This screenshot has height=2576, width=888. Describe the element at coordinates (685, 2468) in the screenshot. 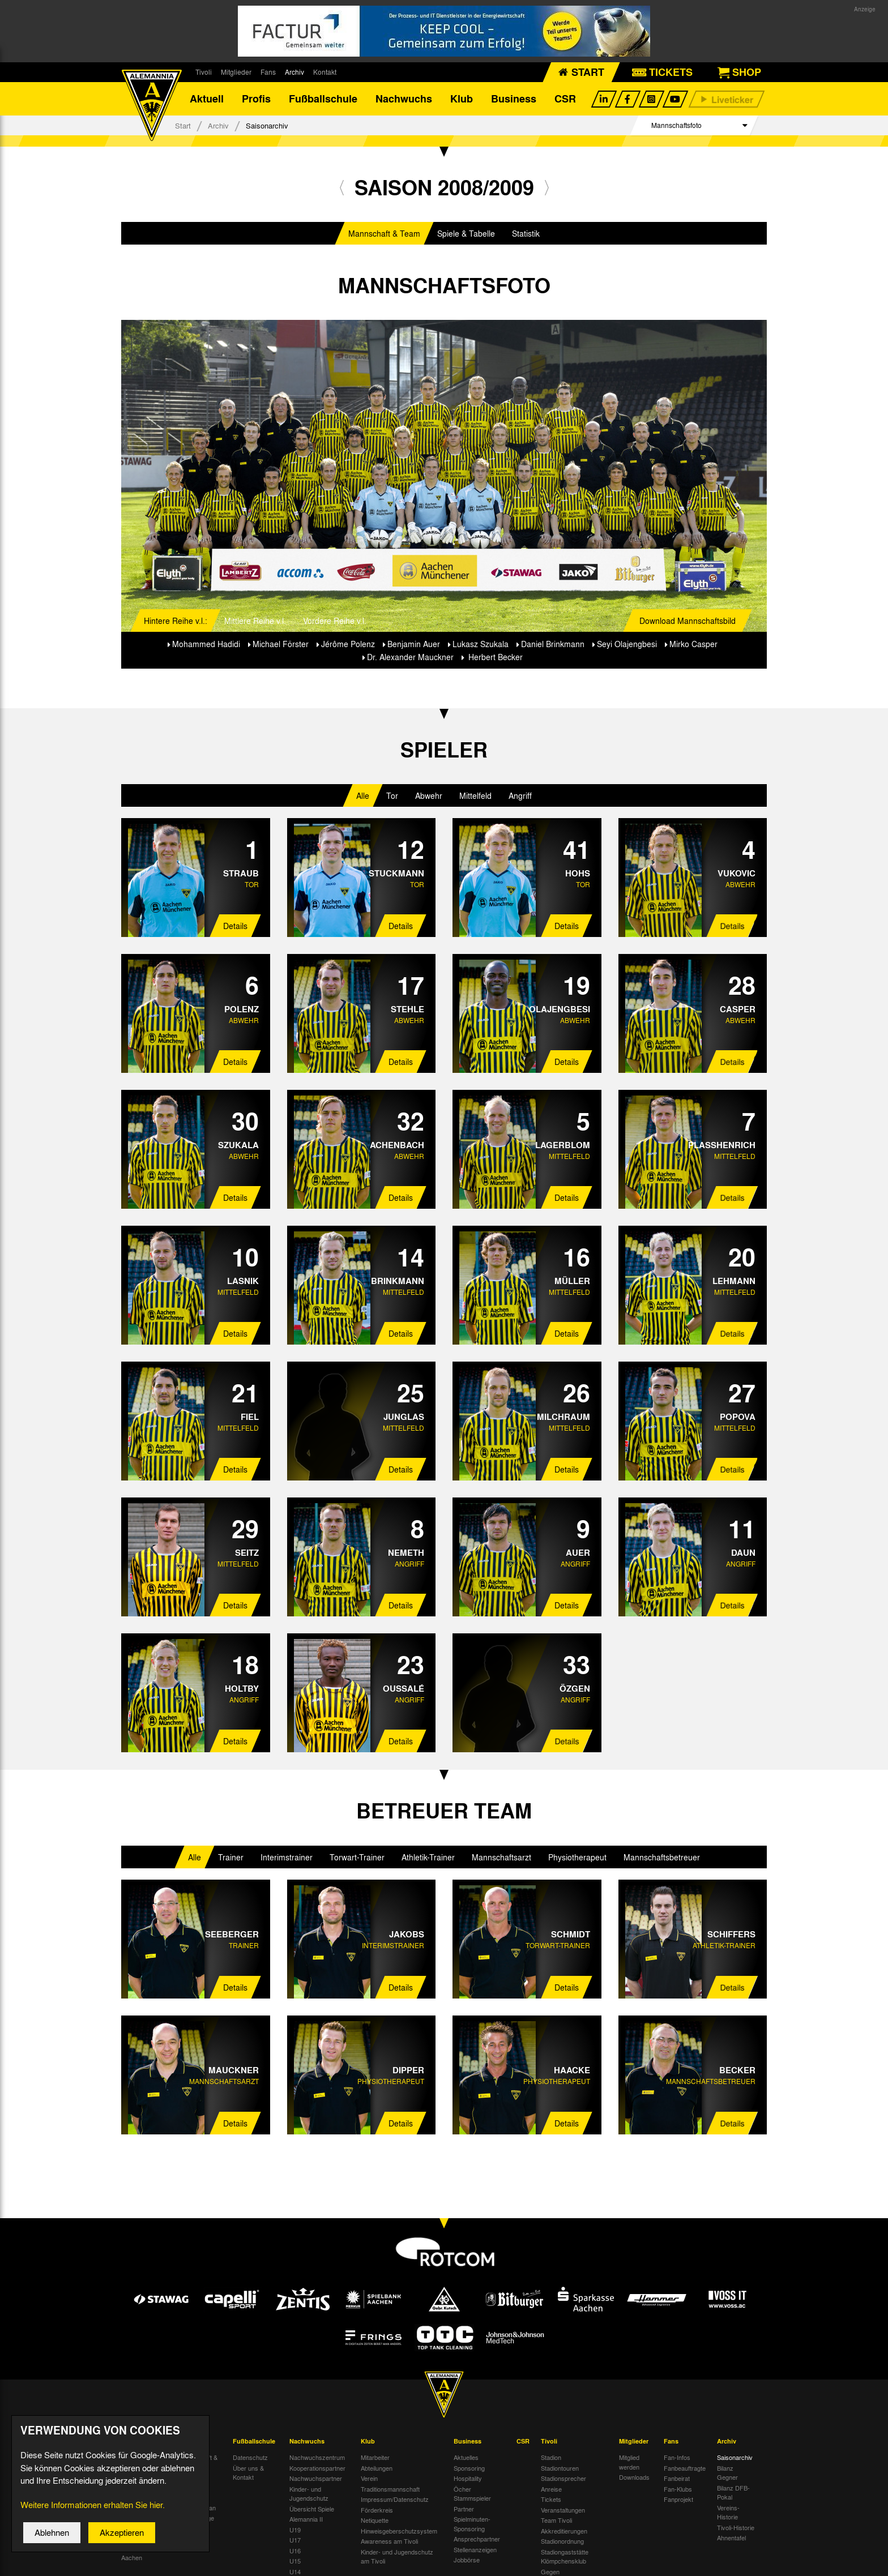

I see `Fanbeauftragte` at that location.